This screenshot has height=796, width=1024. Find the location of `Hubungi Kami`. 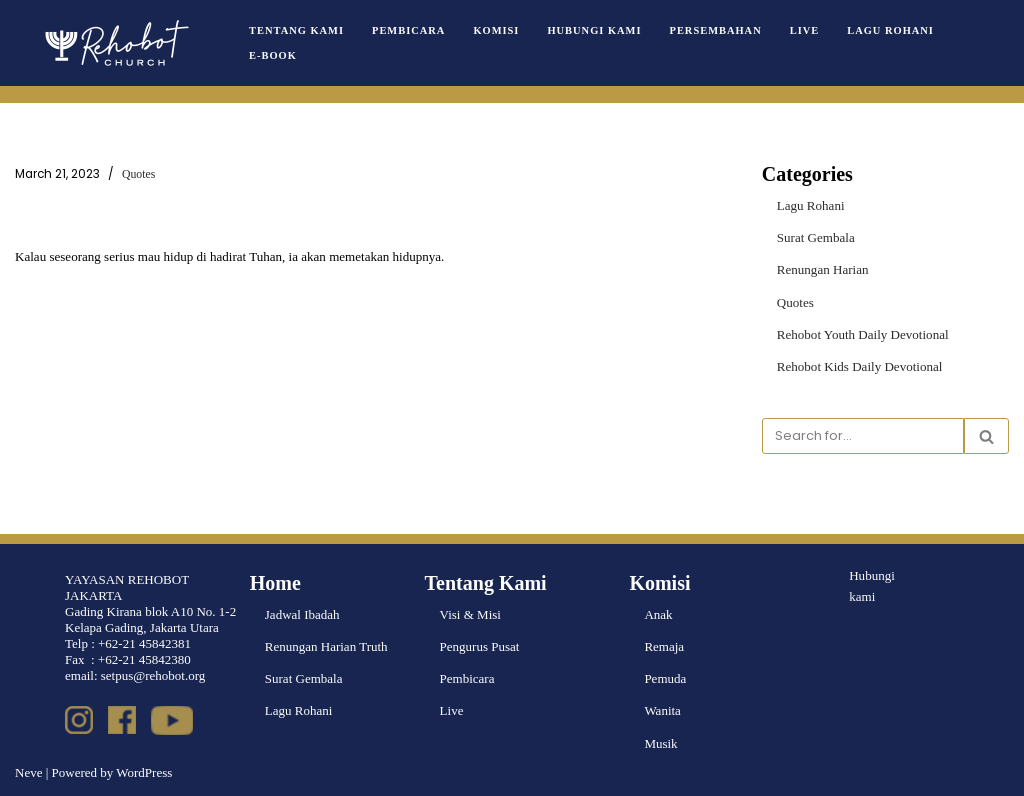

Hubungi Kami is located at coordinates (594, 30).